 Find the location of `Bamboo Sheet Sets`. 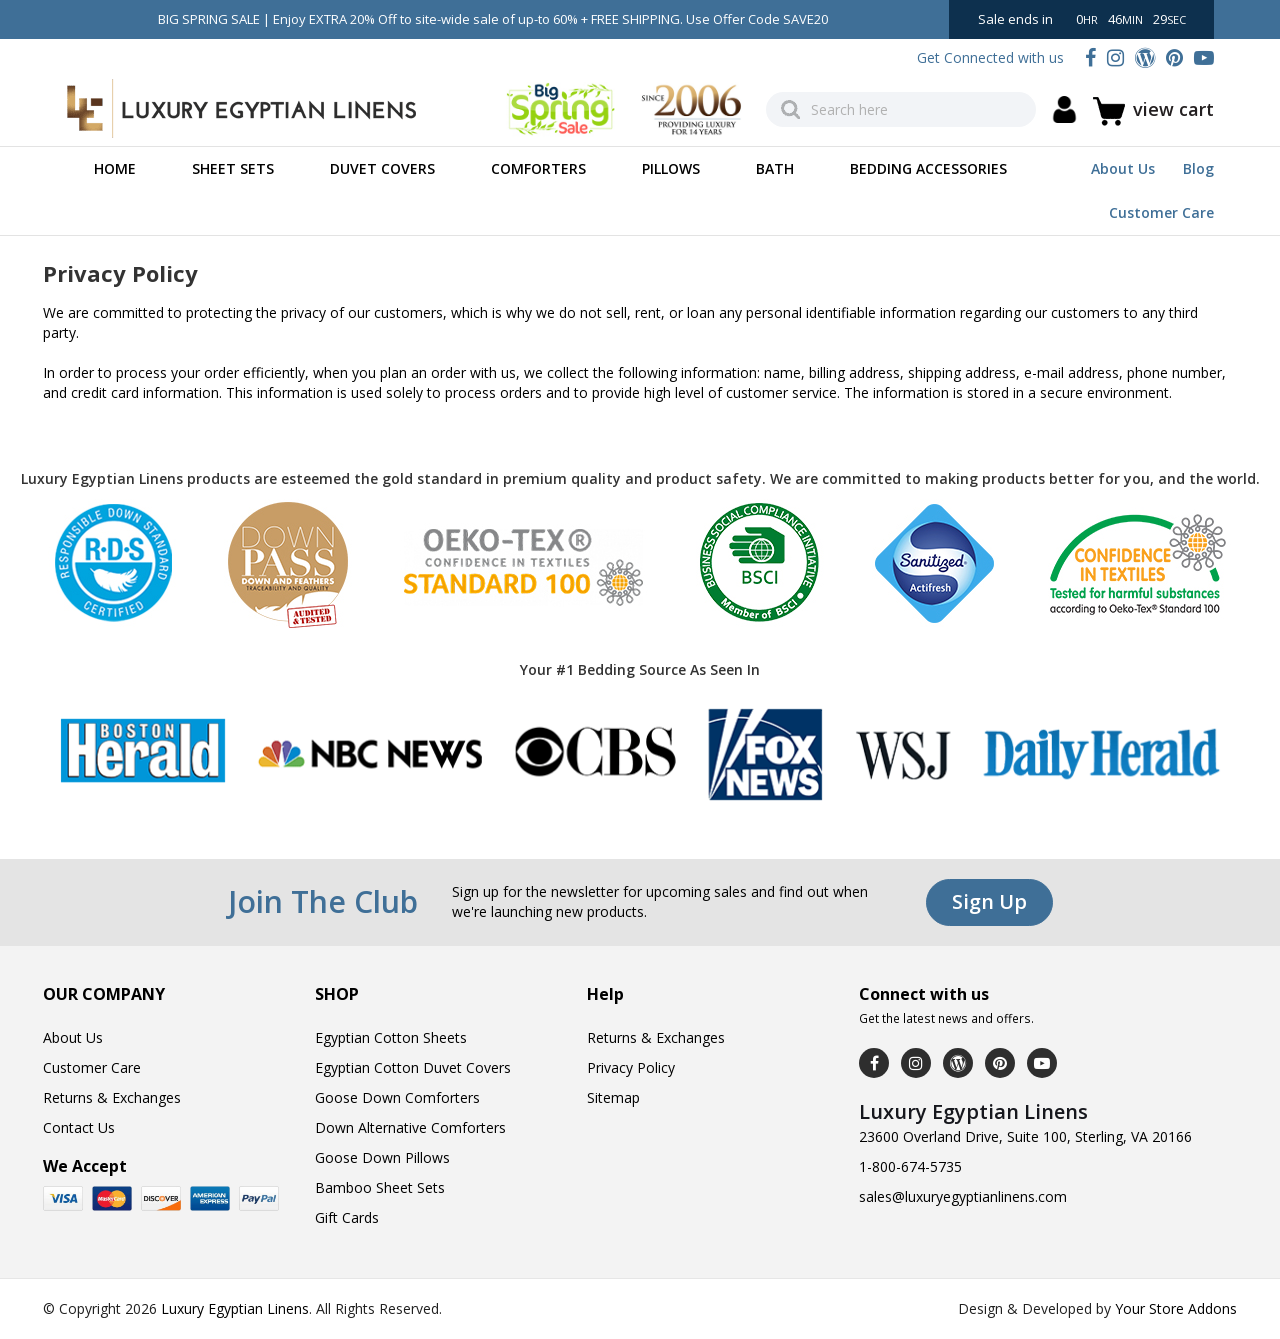

Bamboo Sheet Sets is located at coordinates (380, 1187).